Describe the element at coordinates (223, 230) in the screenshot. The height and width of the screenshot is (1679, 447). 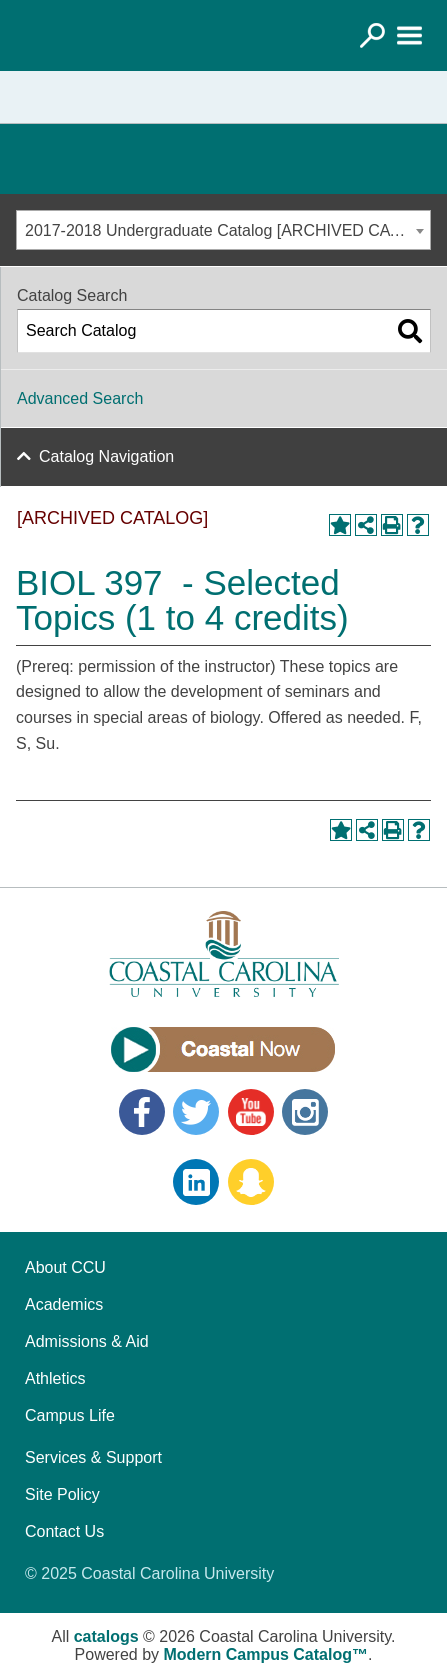
I see `[combobox]` at that location.